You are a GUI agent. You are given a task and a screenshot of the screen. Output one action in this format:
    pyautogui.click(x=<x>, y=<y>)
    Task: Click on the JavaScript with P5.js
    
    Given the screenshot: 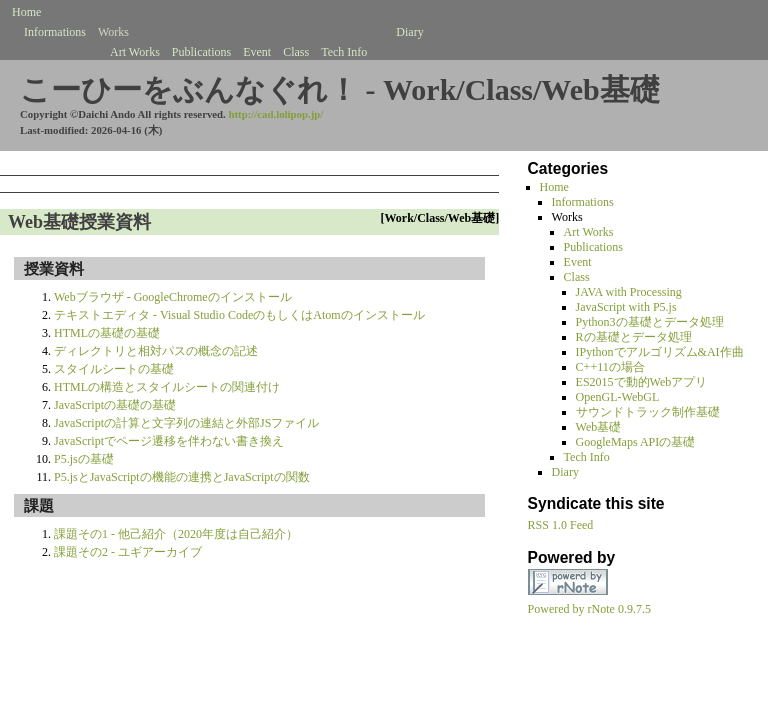 What is the action you would take?
    pyautogui.click(x=626, y=307)
    